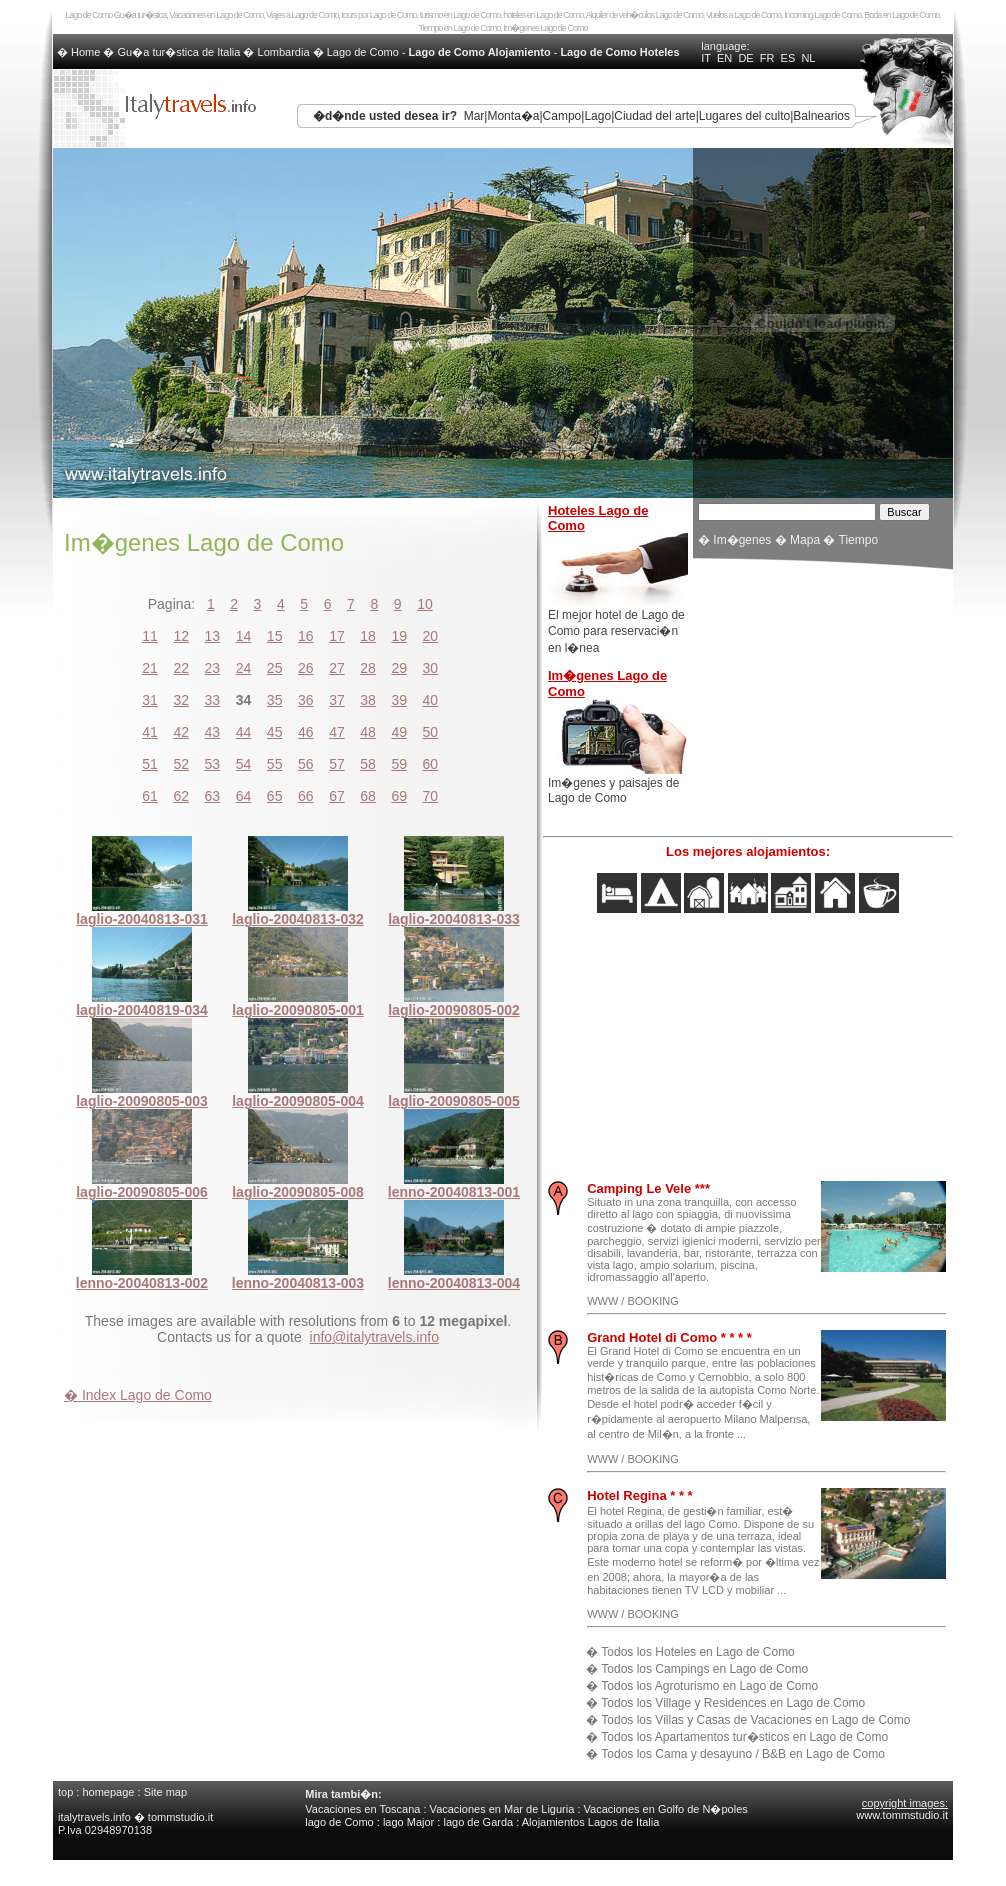 Image resolution: width=1006 pixels, height=1886 pixels. Describe the element at coordinates (704, 1669) in the screenshot. I see `Todos los Campings en Lago de Como` at that location.